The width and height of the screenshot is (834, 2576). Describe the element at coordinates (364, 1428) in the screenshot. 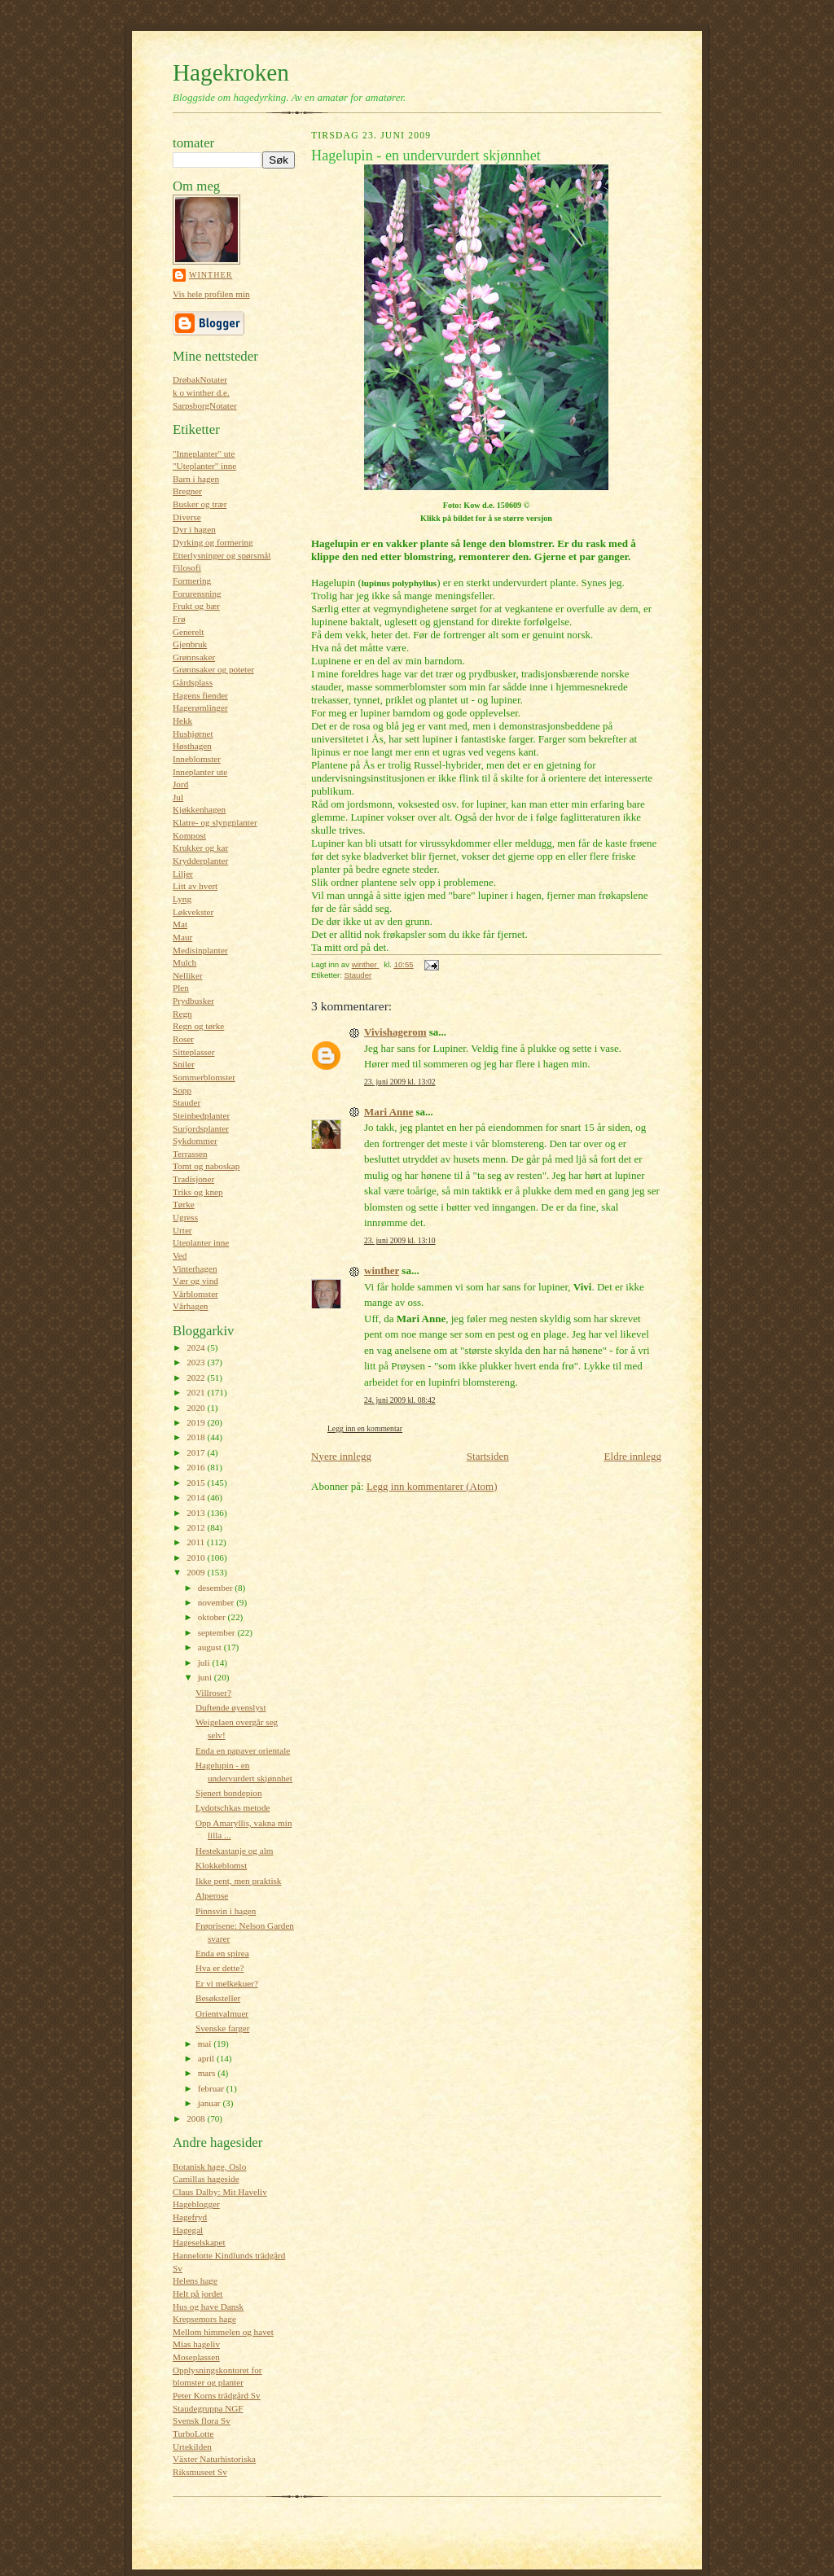

I see `Legg inn en kommentar` at that location.